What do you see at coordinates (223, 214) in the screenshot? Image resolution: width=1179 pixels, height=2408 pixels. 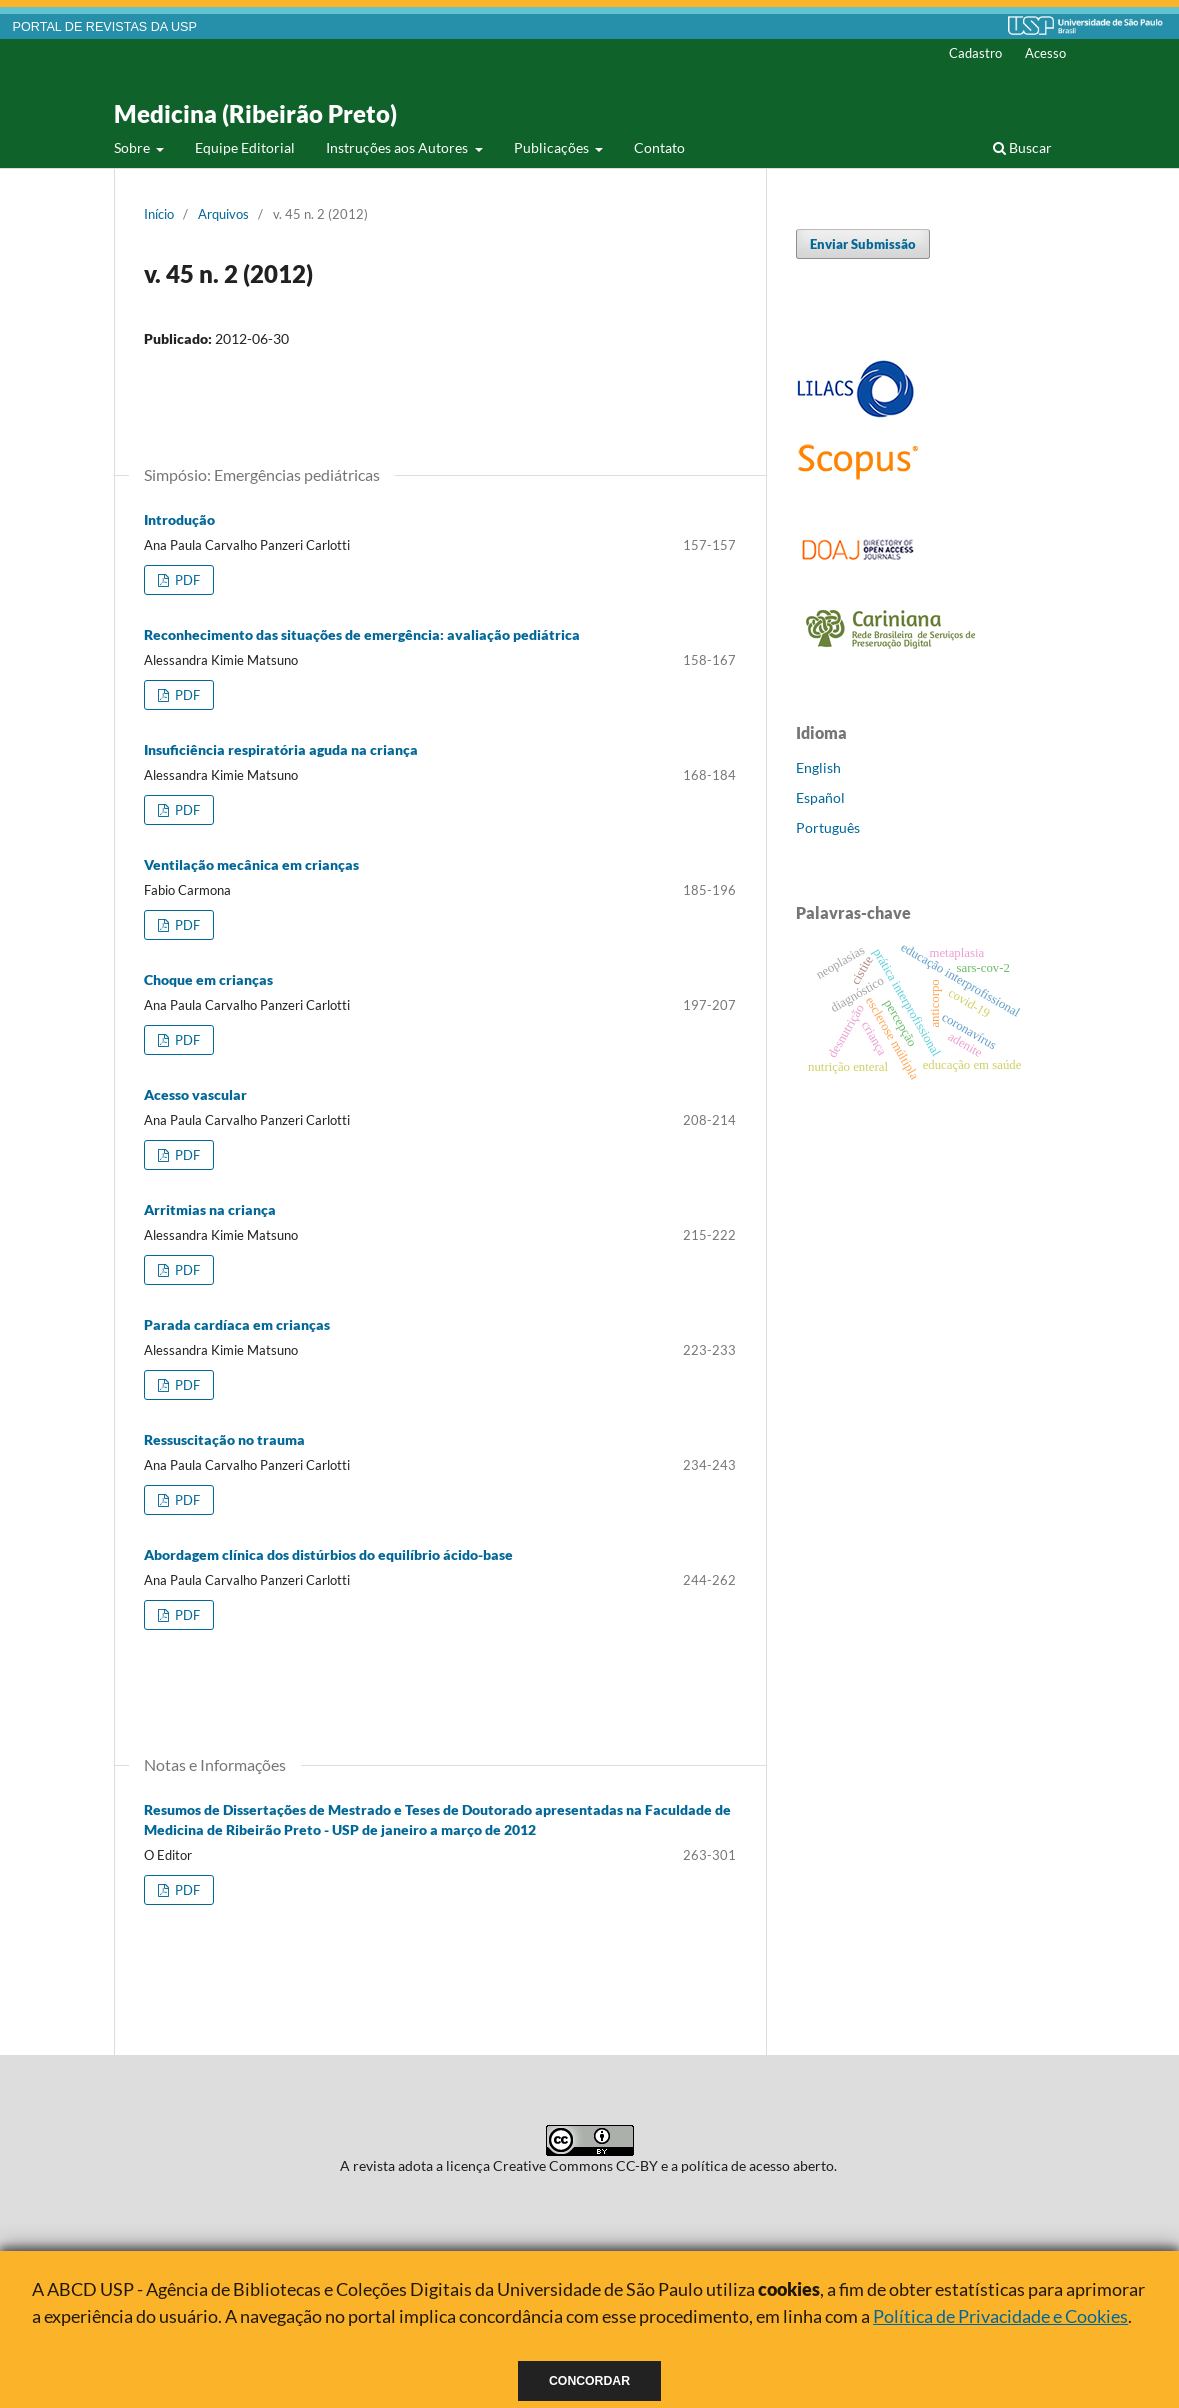 I see `Arquivos` at bounding box center [223, 214].